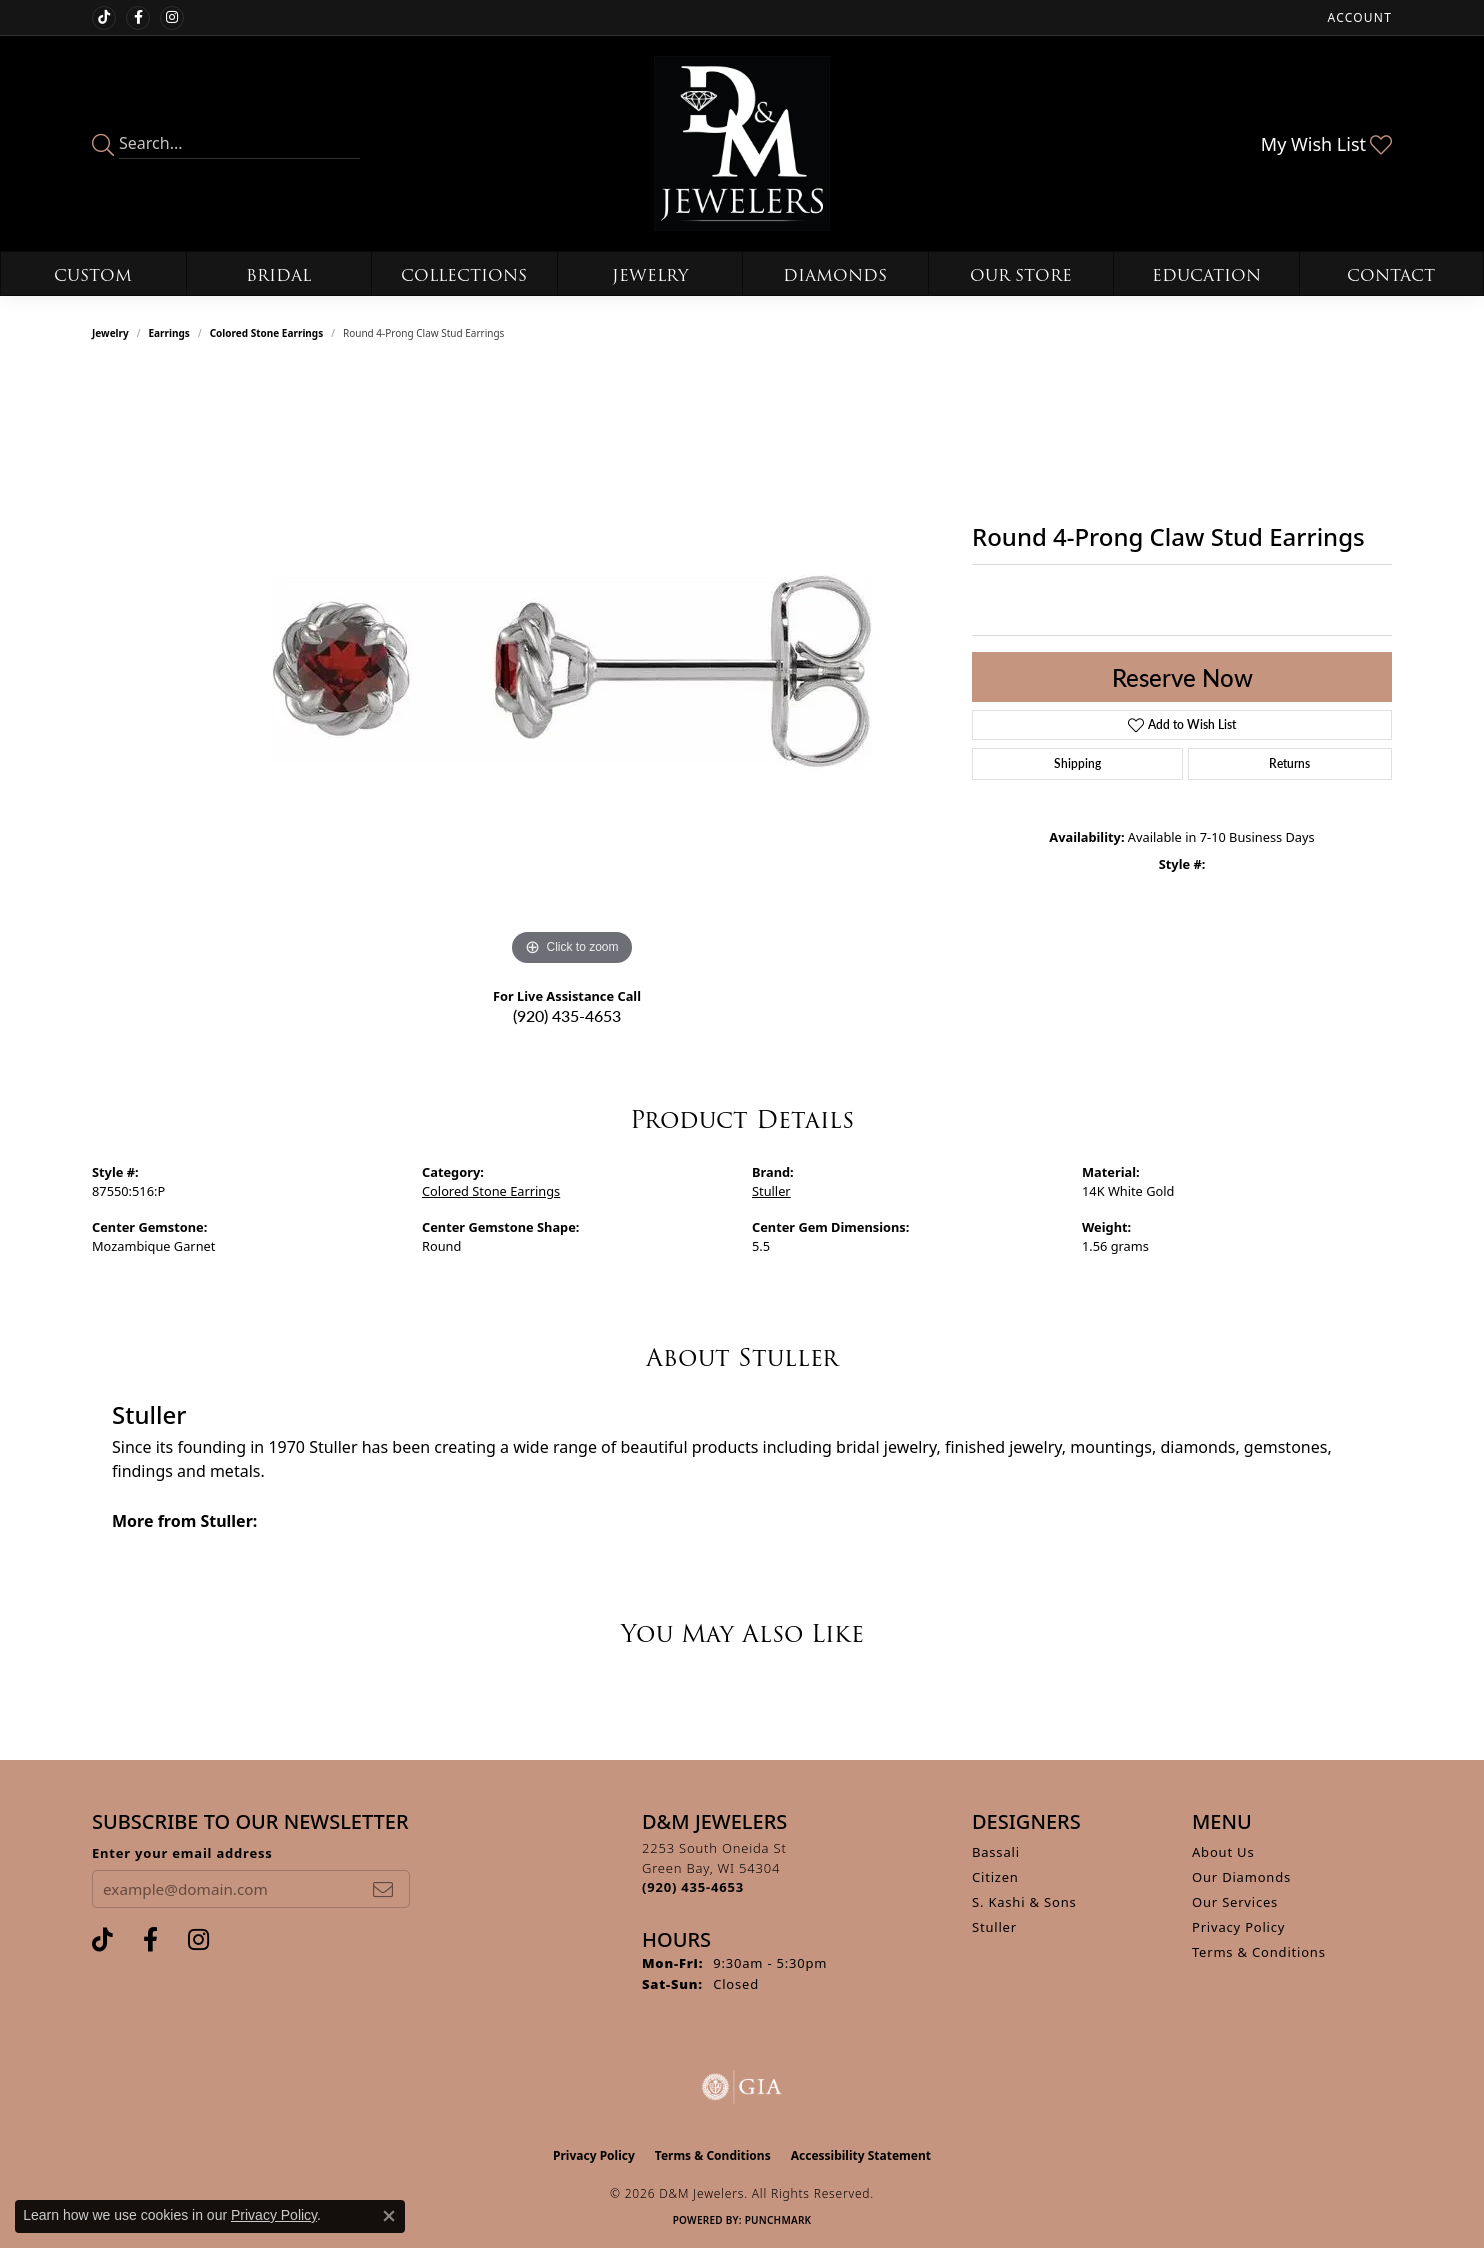  I want to click on [Follow us on instagram (opens in new tab)], so click(172, 18).